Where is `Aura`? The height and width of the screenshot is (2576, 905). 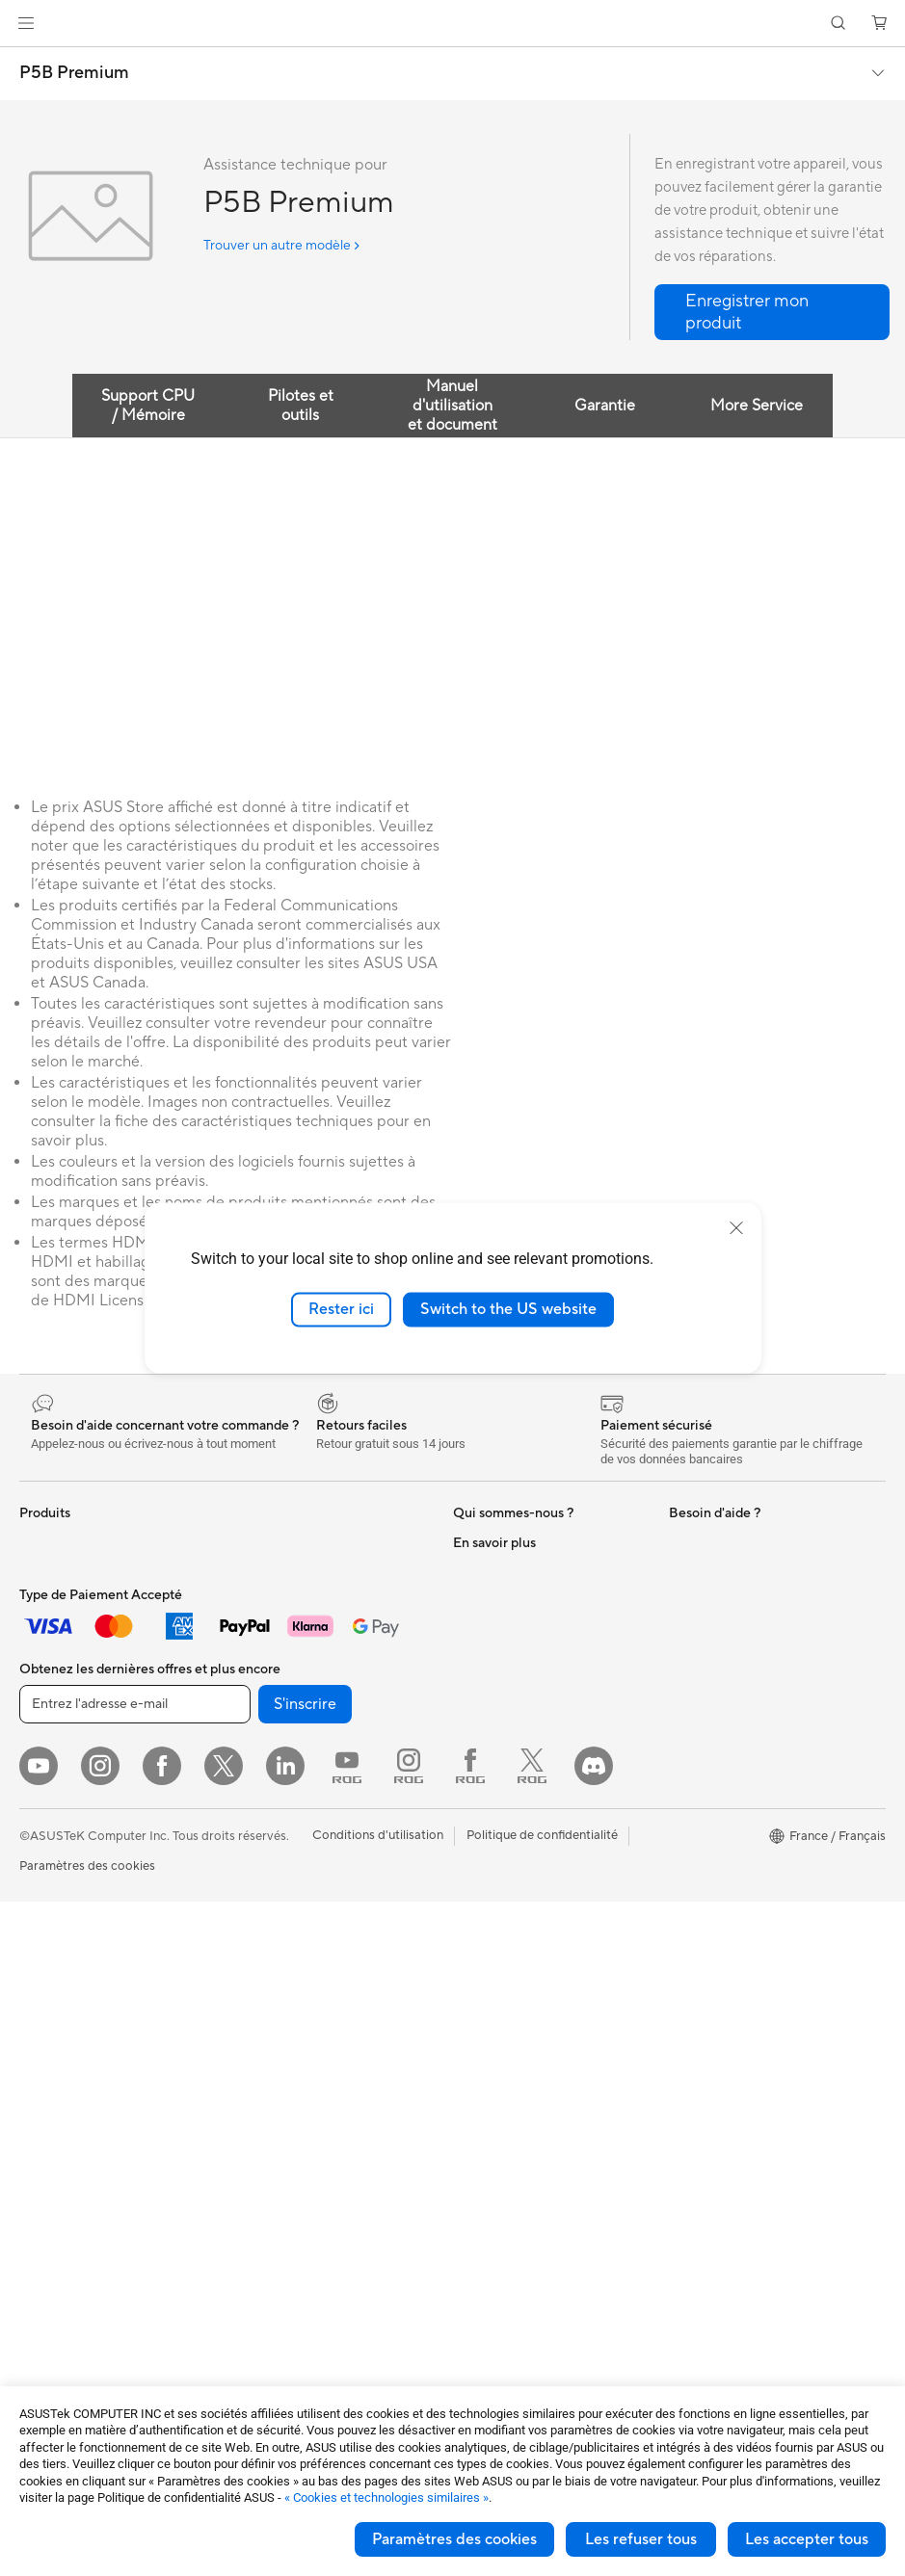
Aura is located at coordinates (682, 2020).